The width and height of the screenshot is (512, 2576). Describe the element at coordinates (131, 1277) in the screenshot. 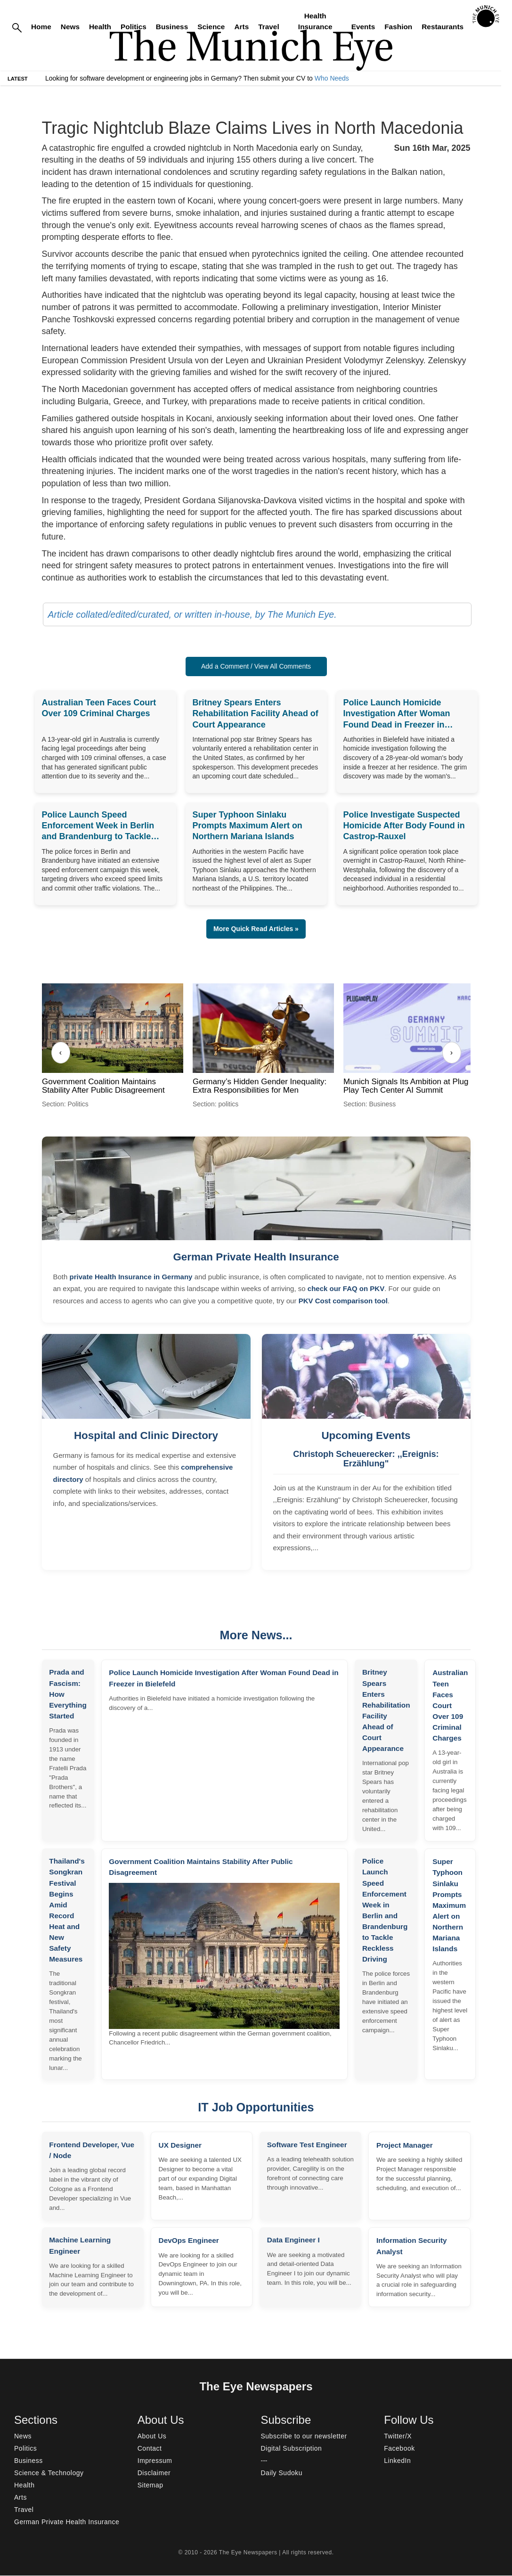

I see `private Health Insurance in Germany` at that location.